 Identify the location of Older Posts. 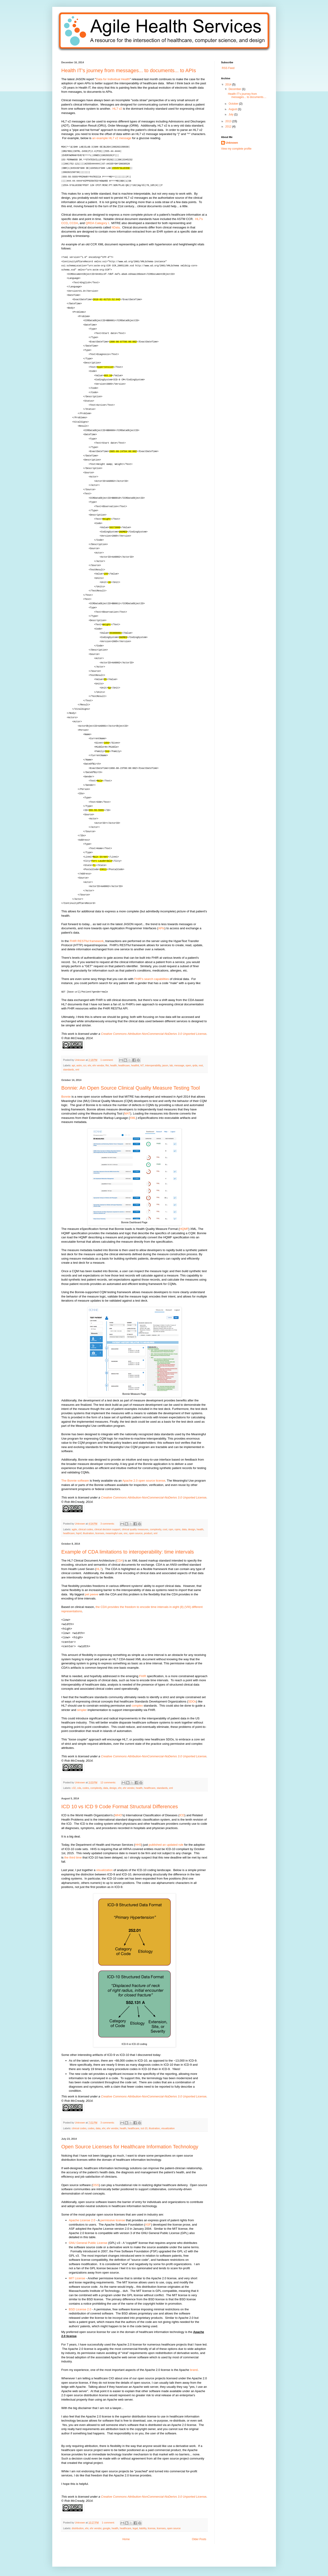
(199, 2539).